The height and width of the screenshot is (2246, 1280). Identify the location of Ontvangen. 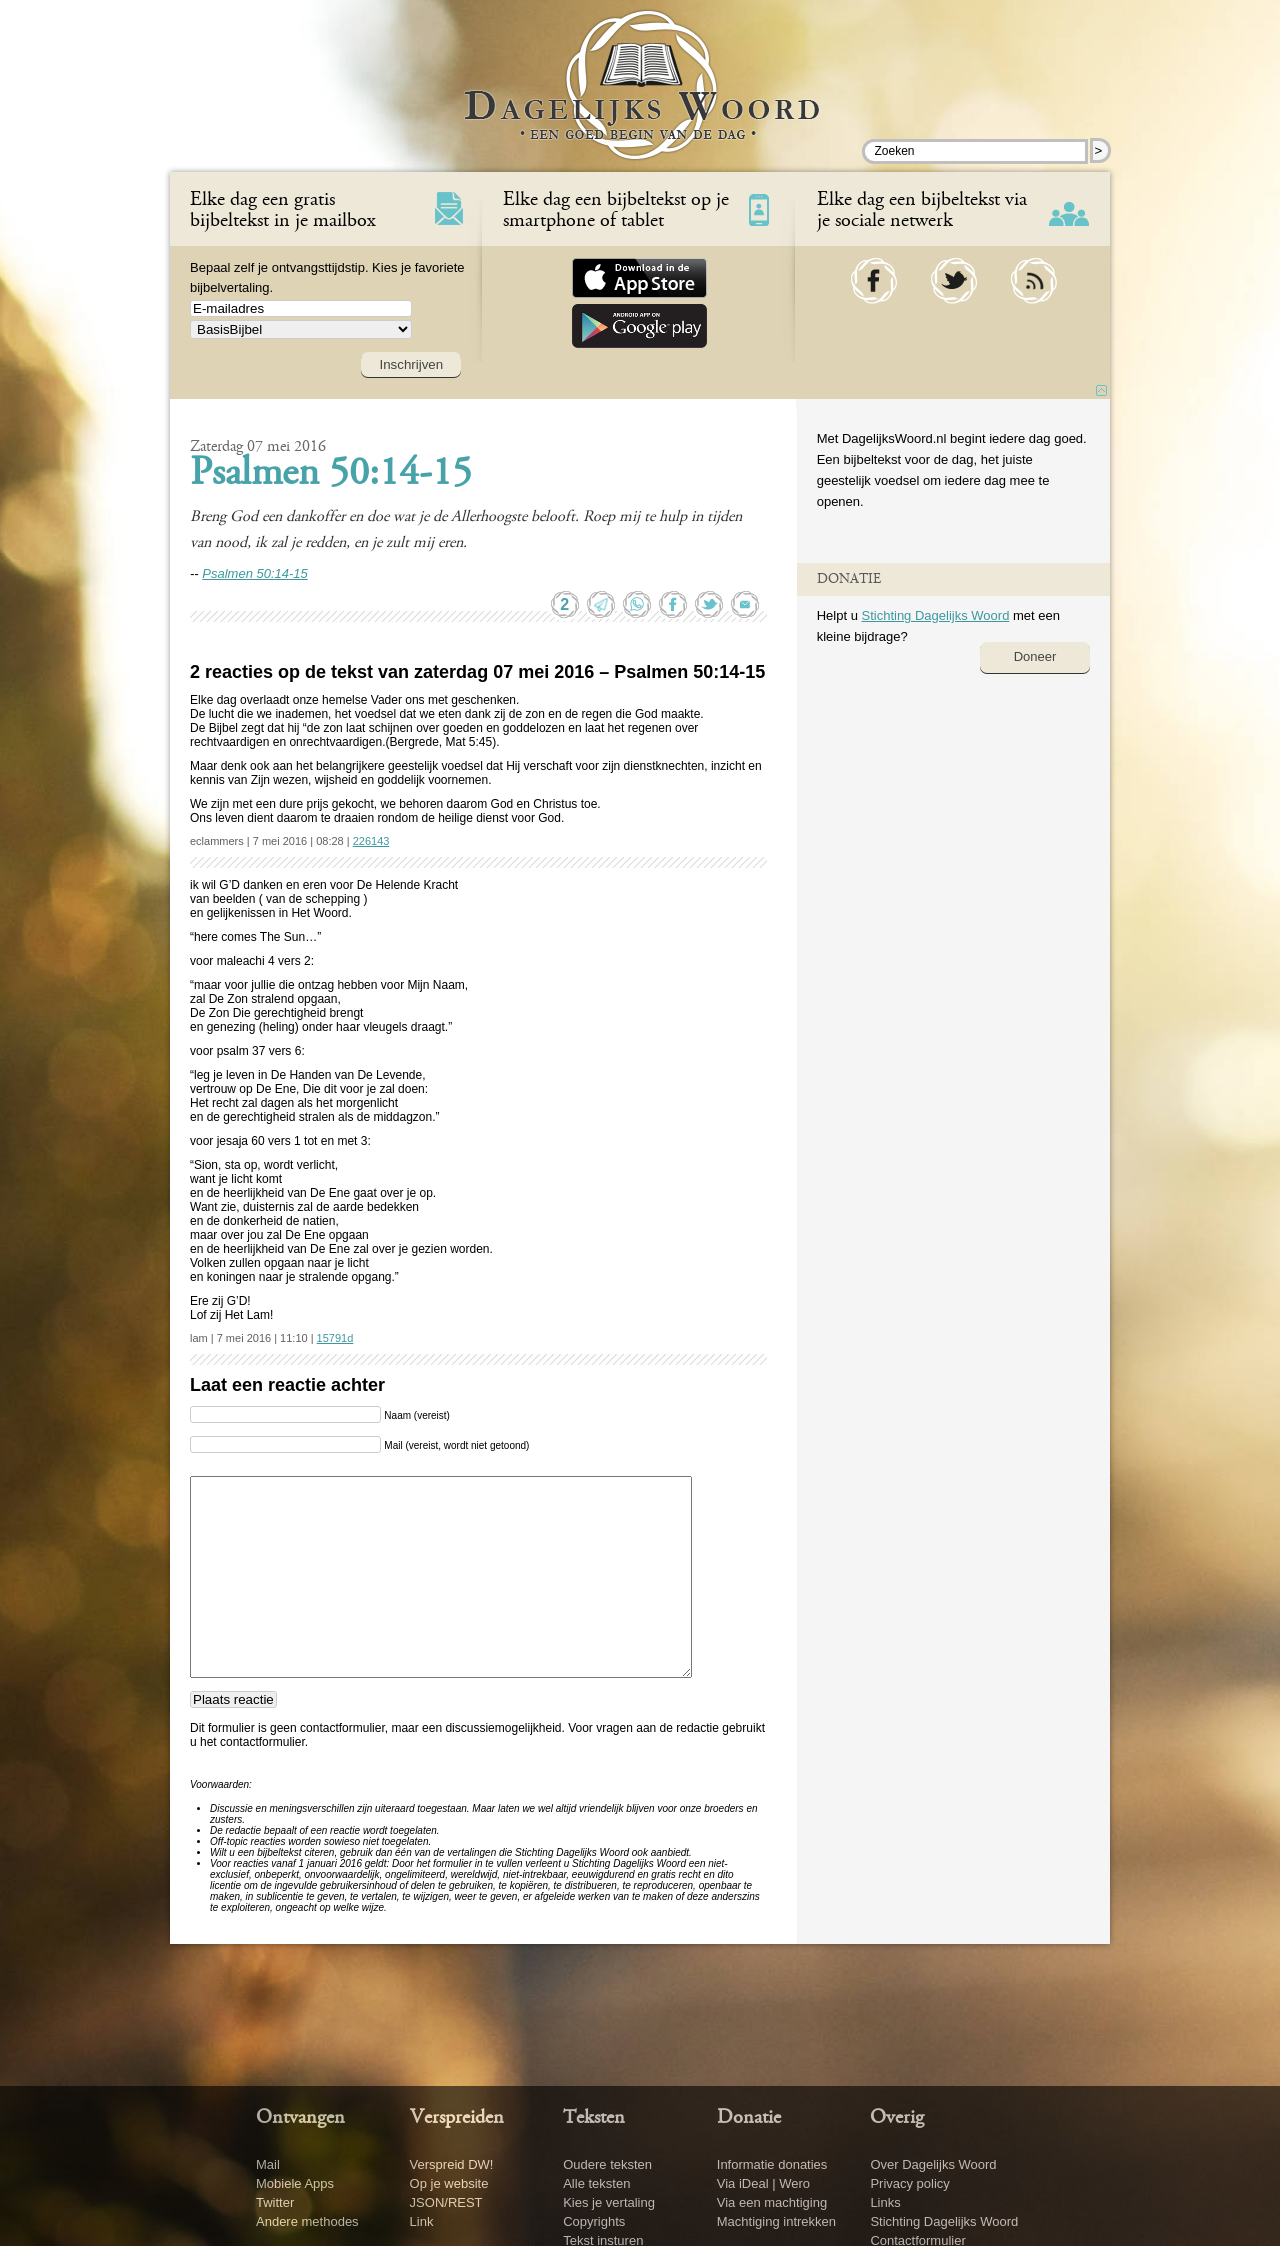
(300, 2118).